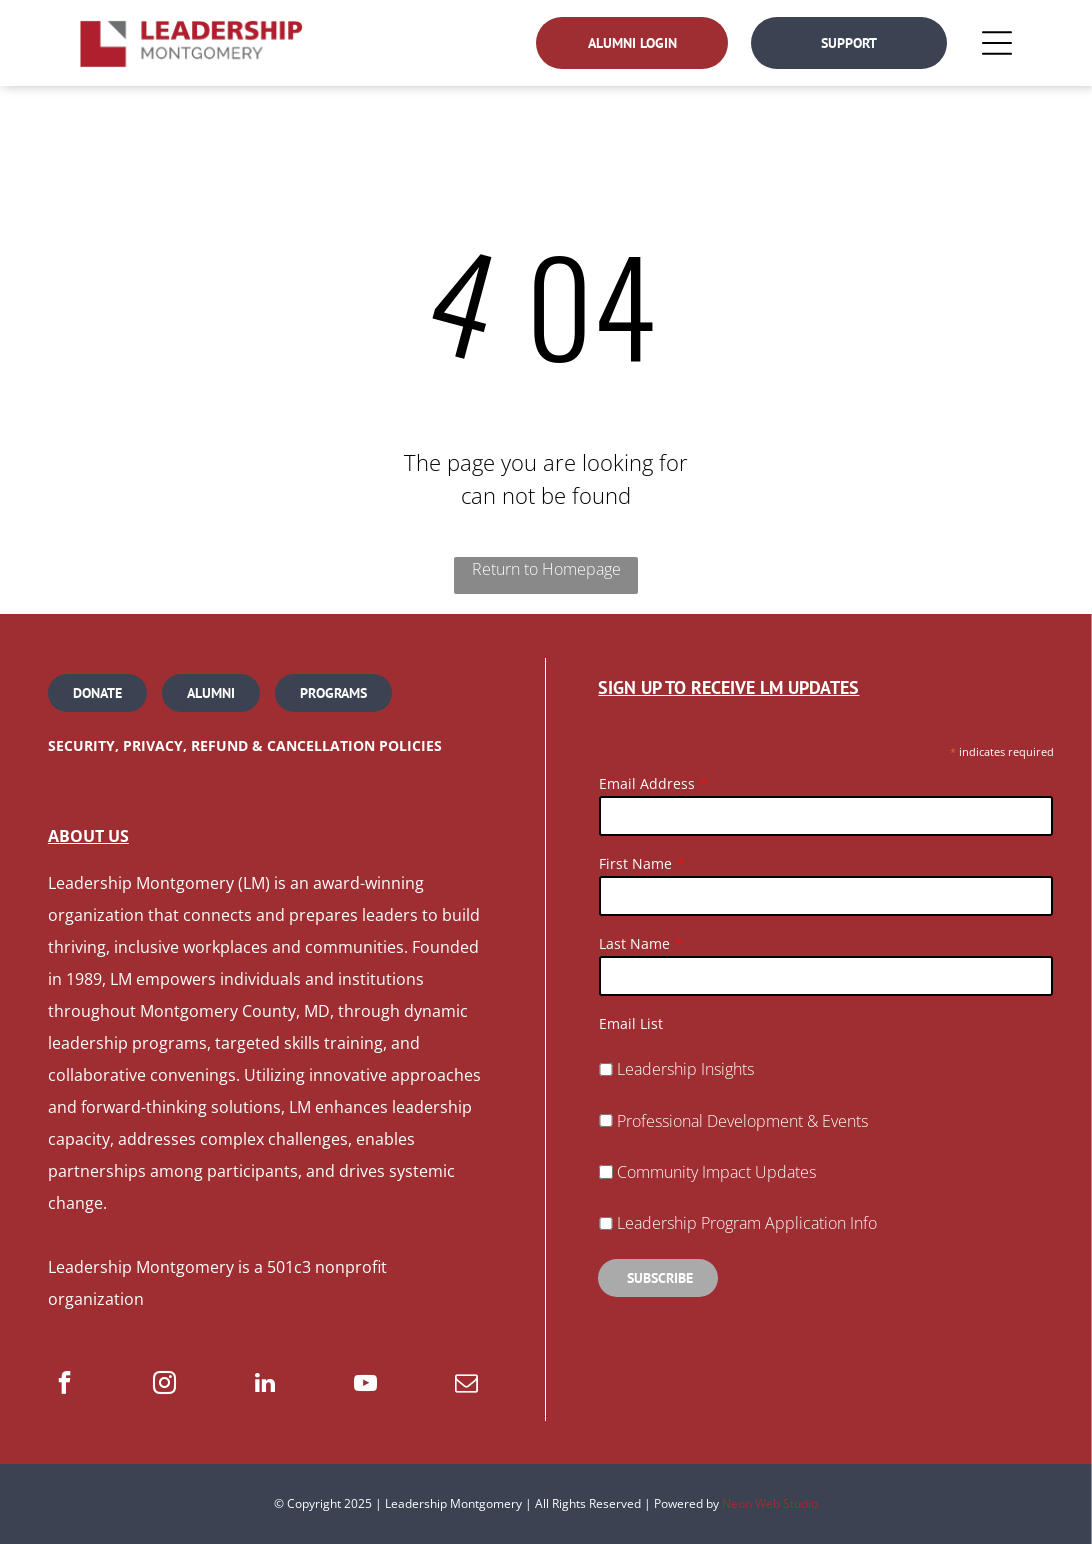  I want to click on [youtube], so click(365, 1385).